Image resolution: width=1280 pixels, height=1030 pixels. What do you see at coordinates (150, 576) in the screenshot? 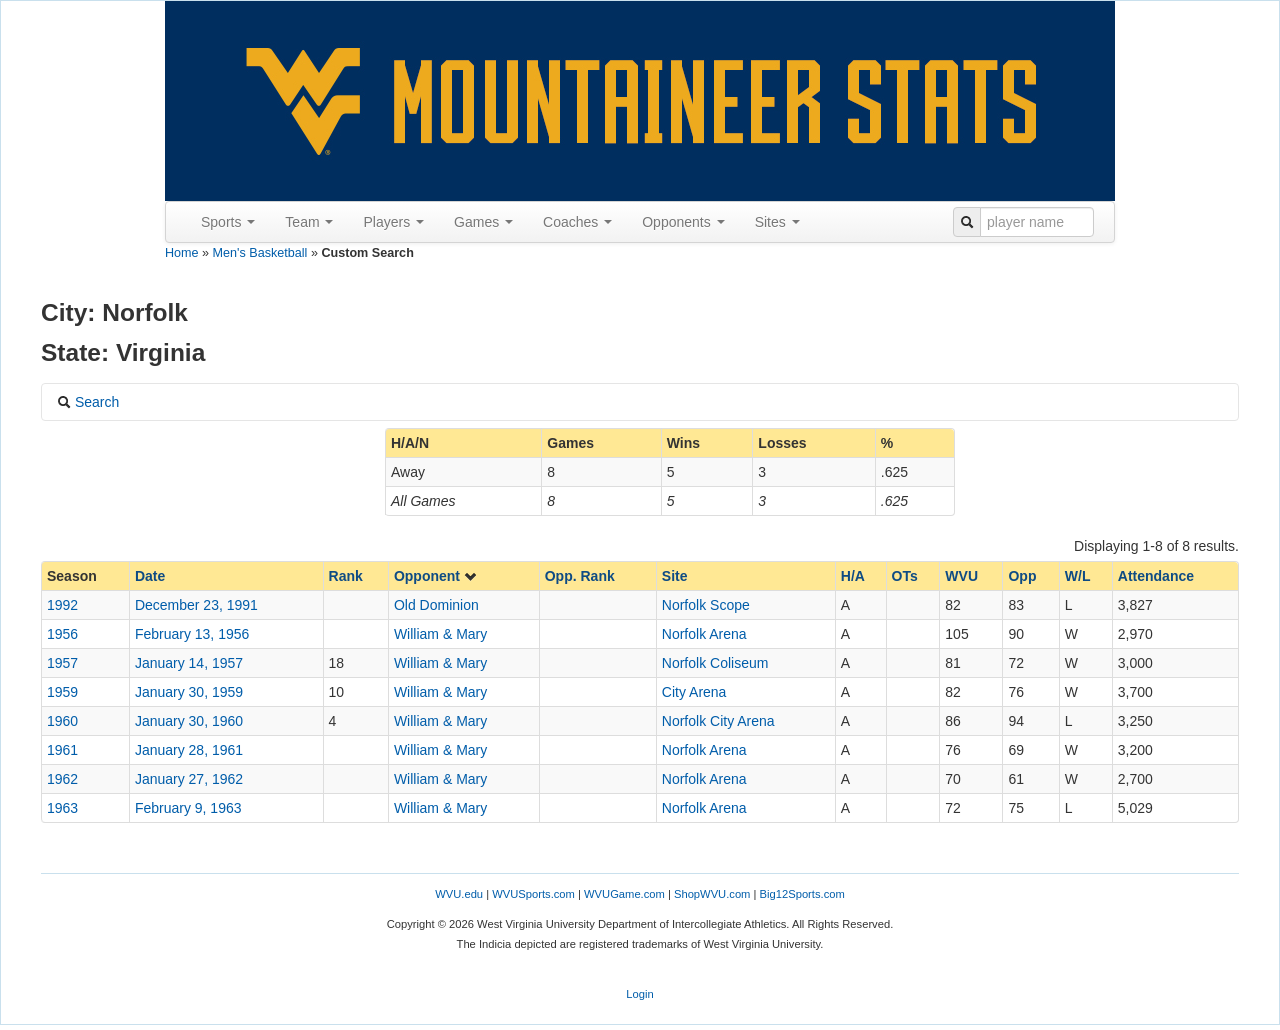
I see `Date` at bounding box center [150, 576].